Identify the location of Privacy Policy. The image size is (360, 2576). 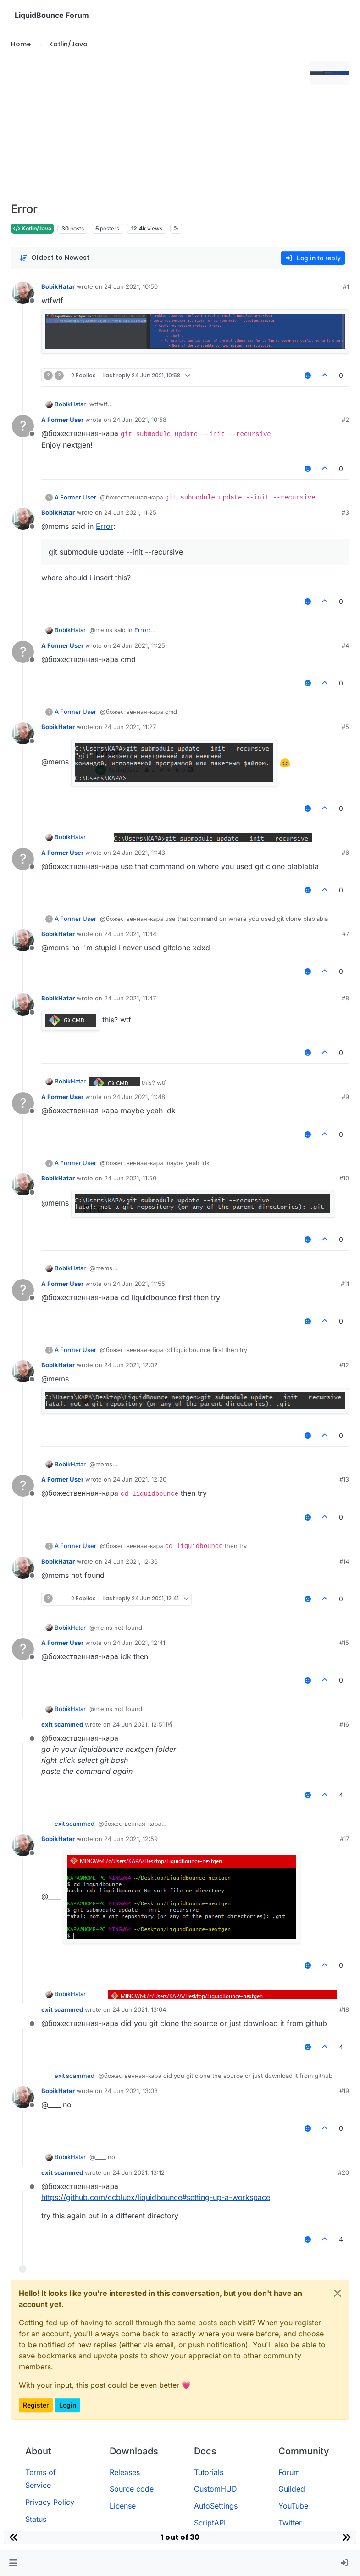
(49, 2502).